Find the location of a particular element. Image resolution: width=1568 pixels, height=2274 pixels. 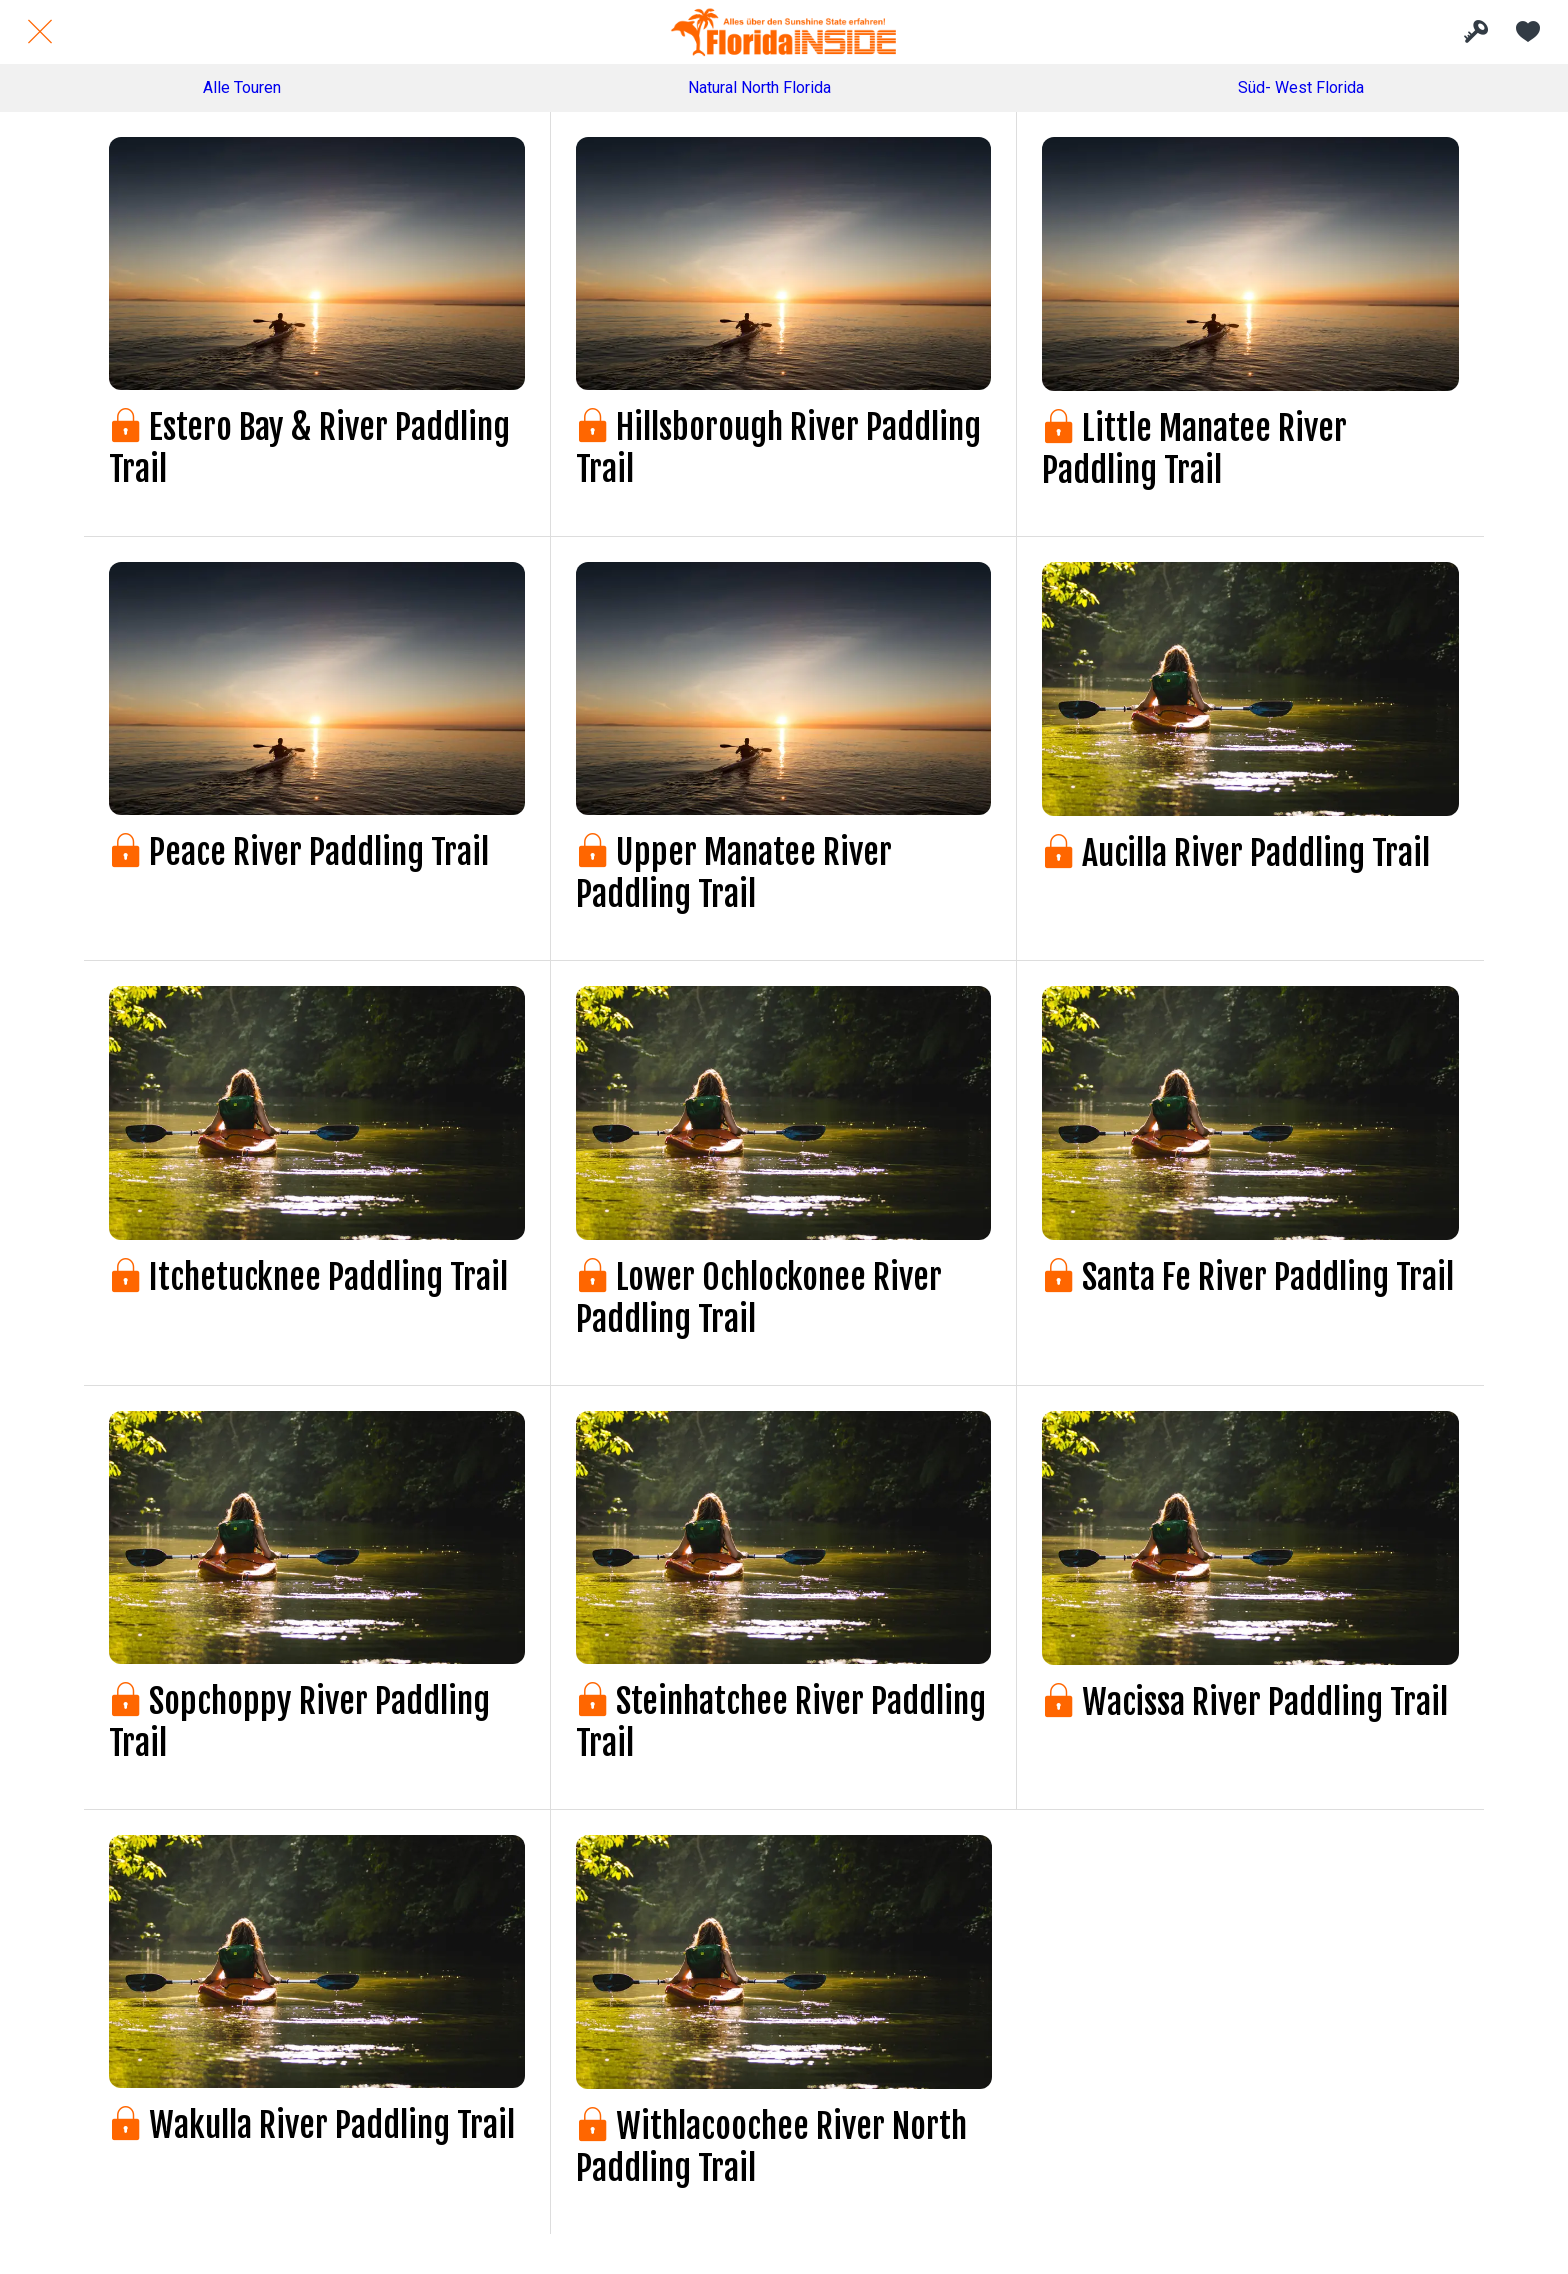

Steinhatchee River Paddling Trail is located at coordinates (781, 1722).